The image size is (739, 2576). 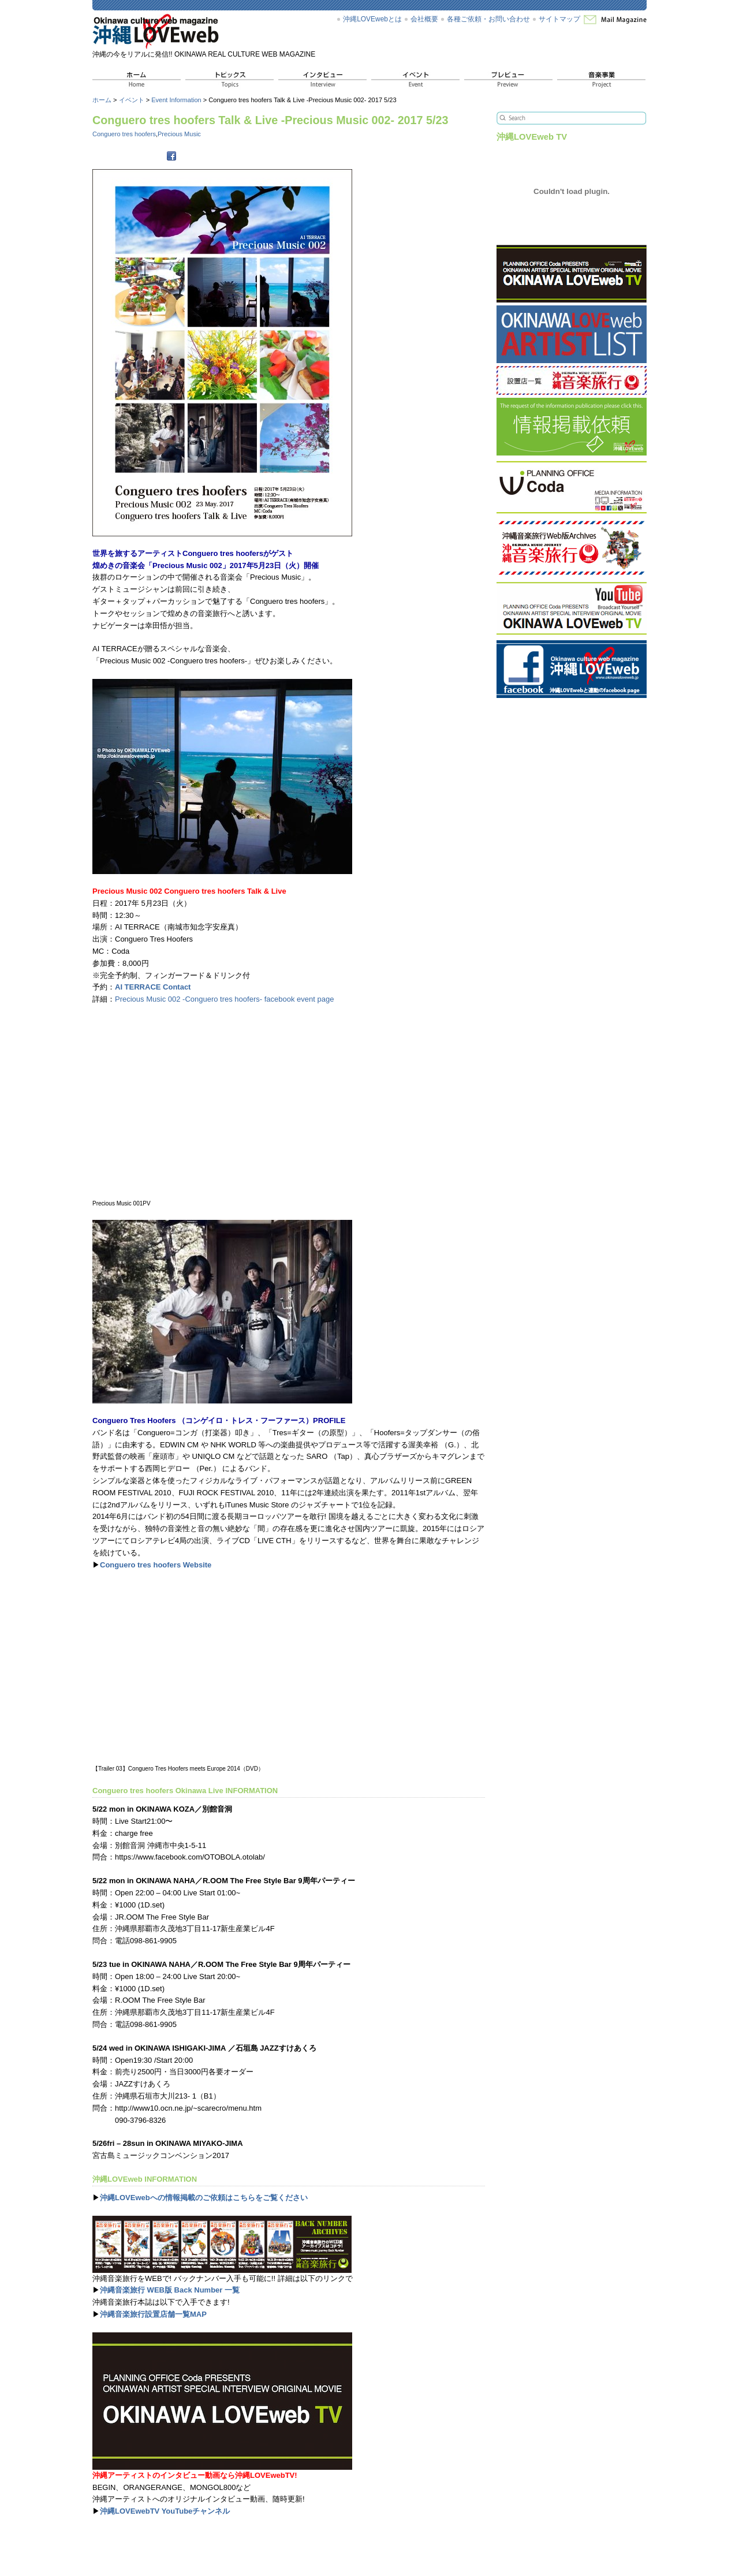 What do you see at coordinates (176, 99) in the screenshot?
I see `Event Information` at bounding box center [176, 99].